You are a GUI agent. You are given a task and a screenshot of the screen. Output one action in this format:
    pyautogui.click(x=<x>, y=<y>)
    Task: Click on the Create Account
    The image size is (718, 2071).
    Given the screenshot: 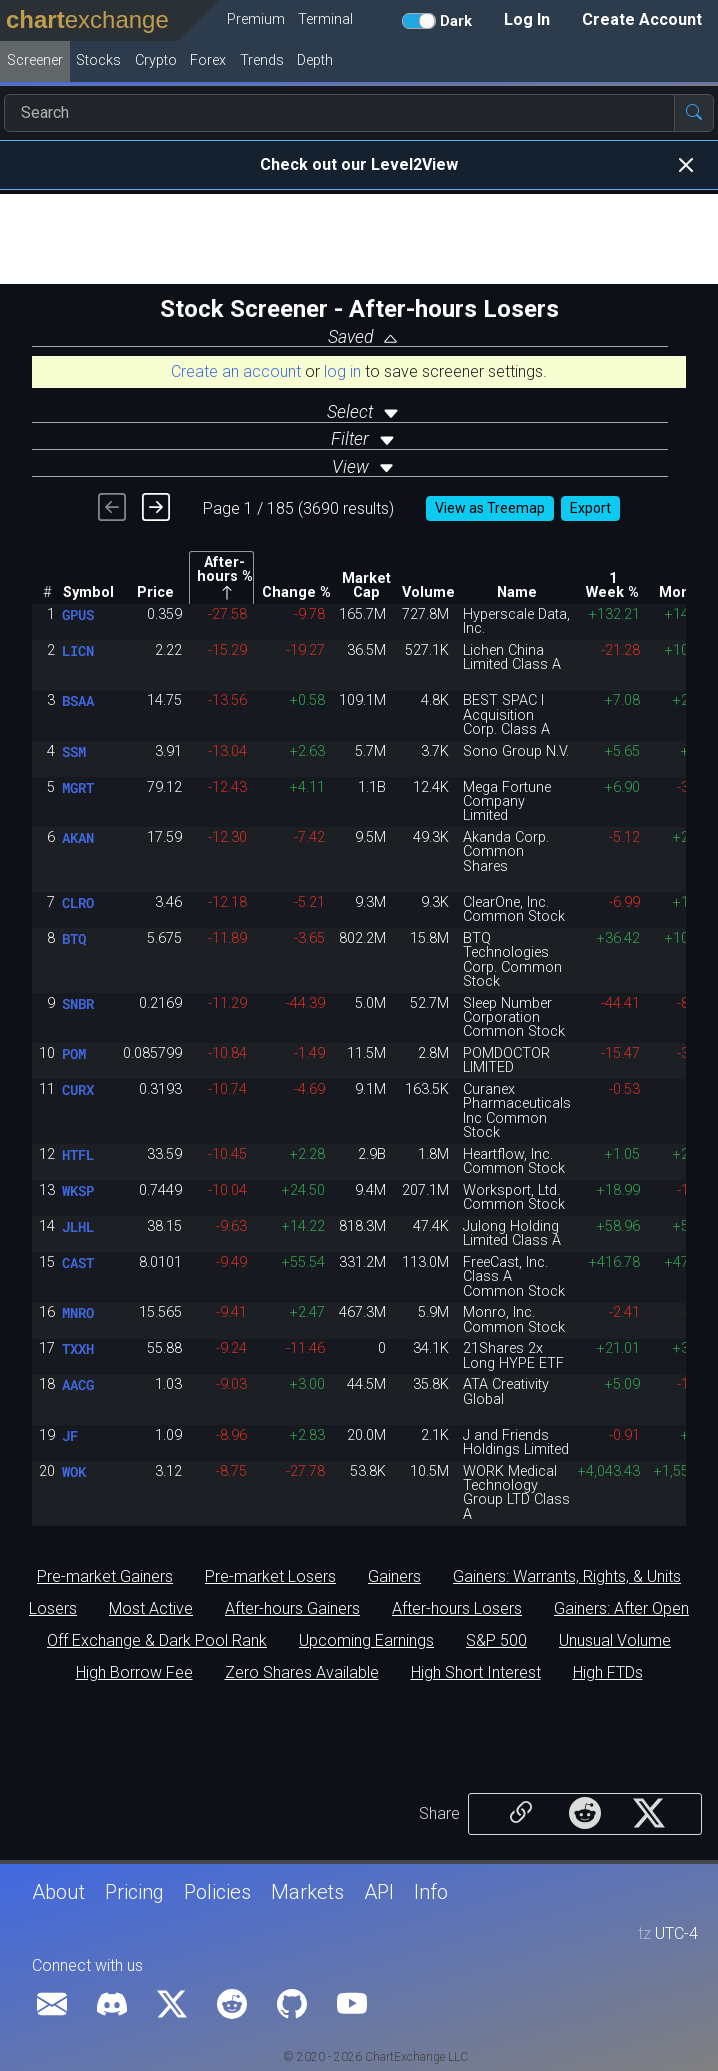 What is the action you would take?
    pyautogui.click(x=642, y=19)
    